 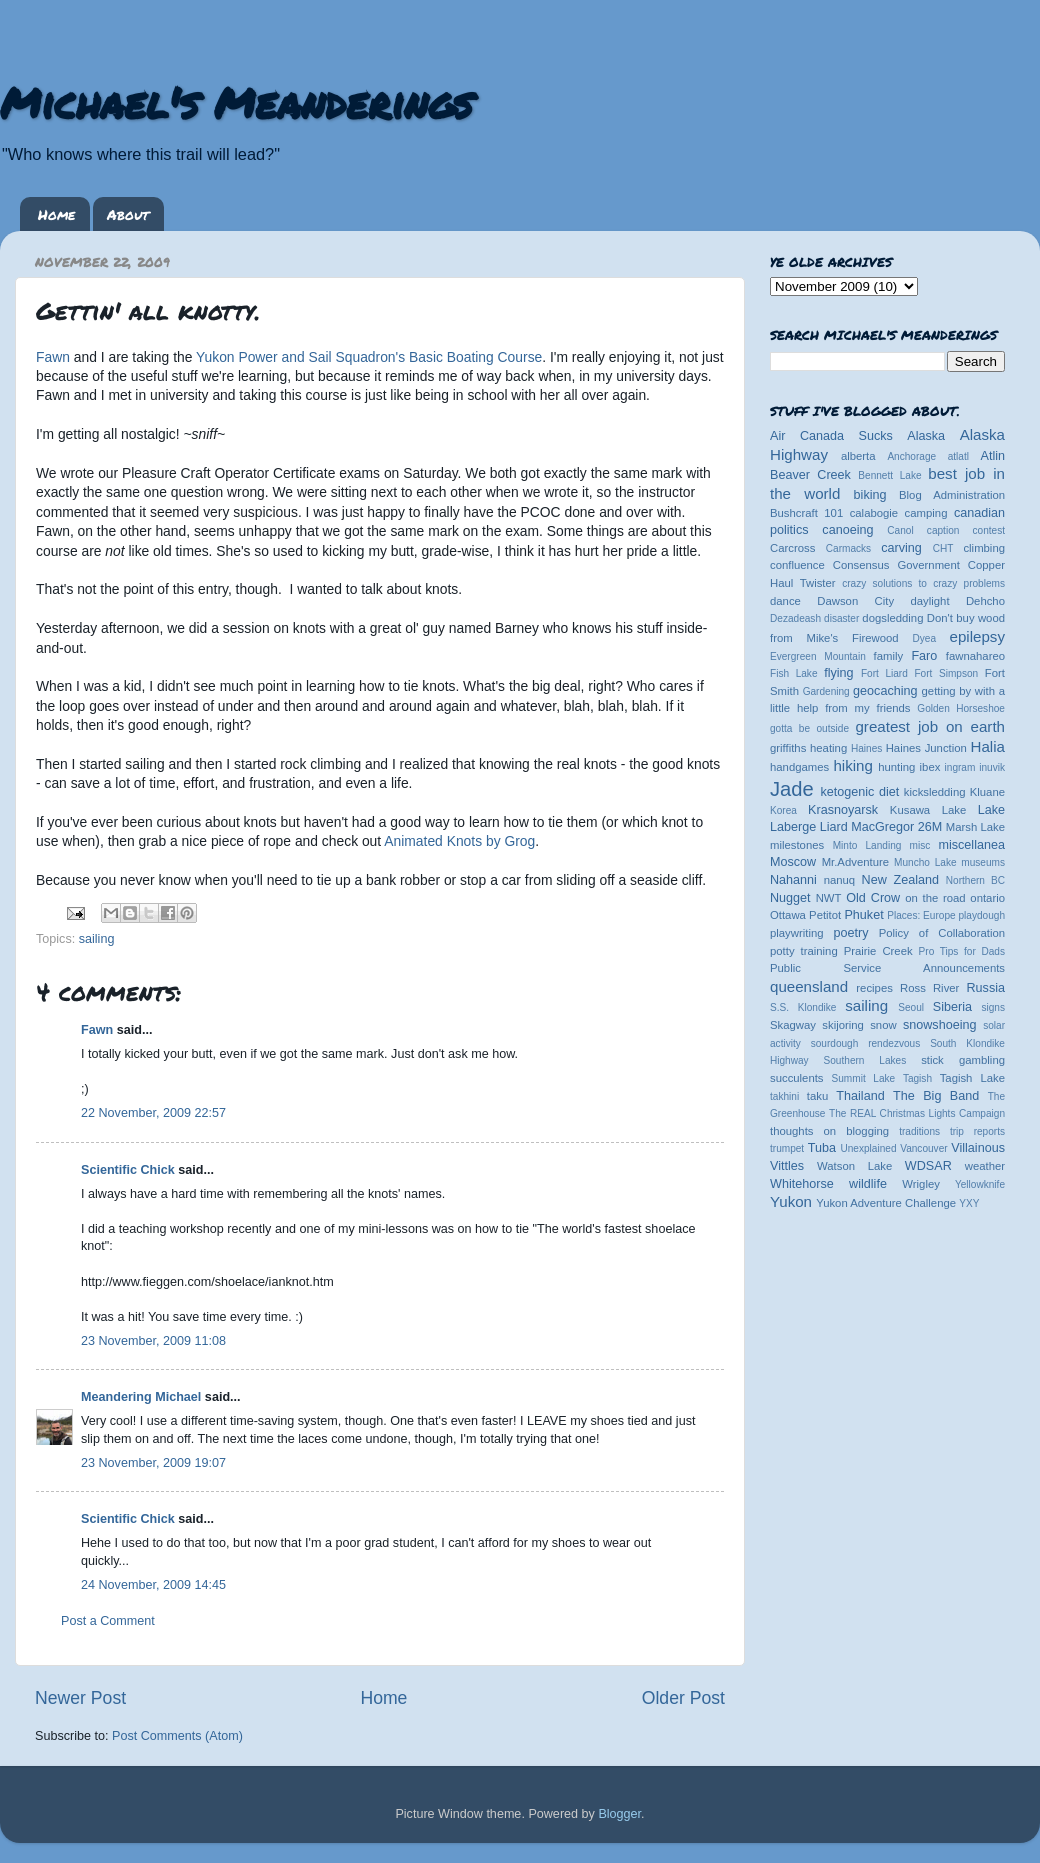 What do you see at coordinates (792, 548) in the screenshot?
I see `Carcross` at bounding box center [792, 548].